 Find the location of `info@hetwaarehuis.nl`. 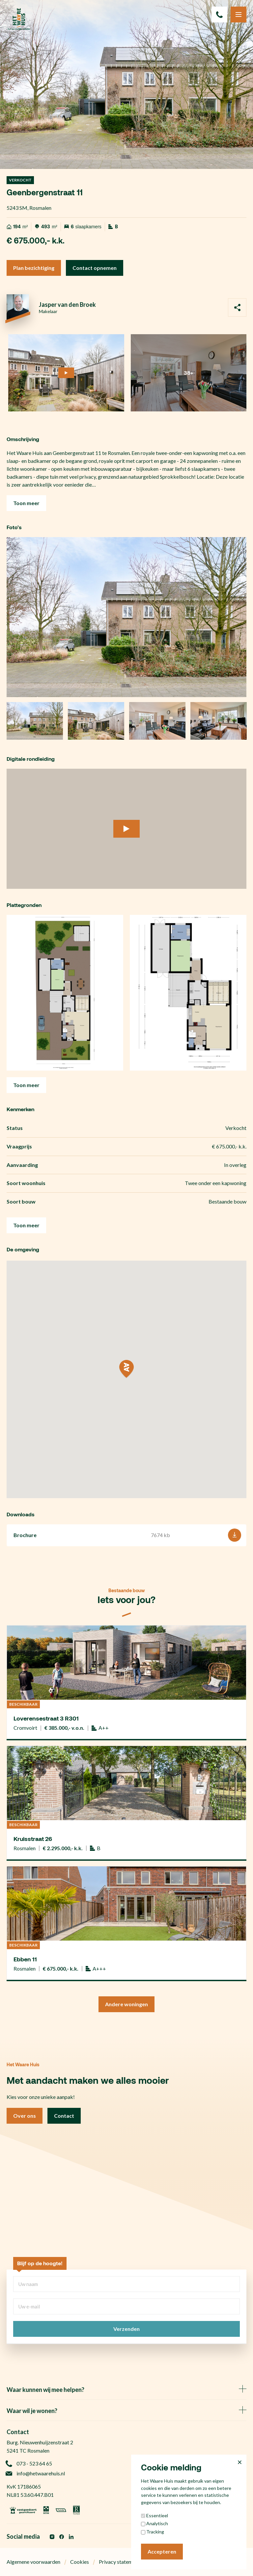

info@hetwaarehuis.nl is located at coordinates (36, 2473).